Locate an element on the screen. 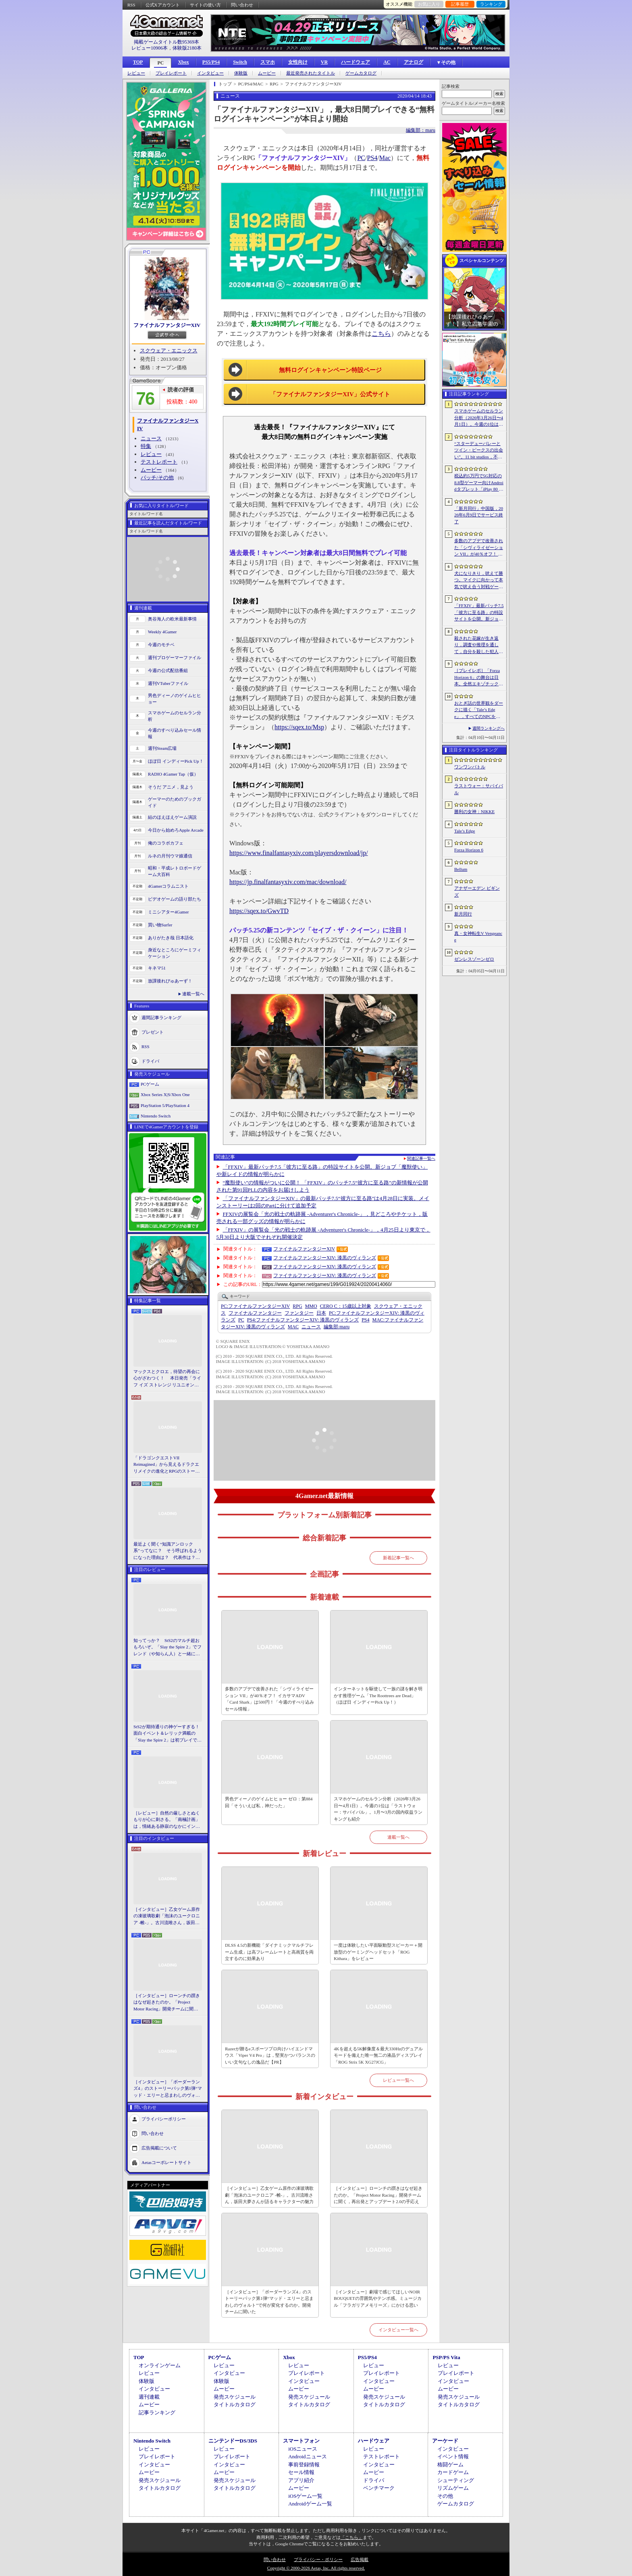 This screenshot has width=632, height=2576. 無料ログインキャンペーン特設ページ is located at coordinates (330, 370).